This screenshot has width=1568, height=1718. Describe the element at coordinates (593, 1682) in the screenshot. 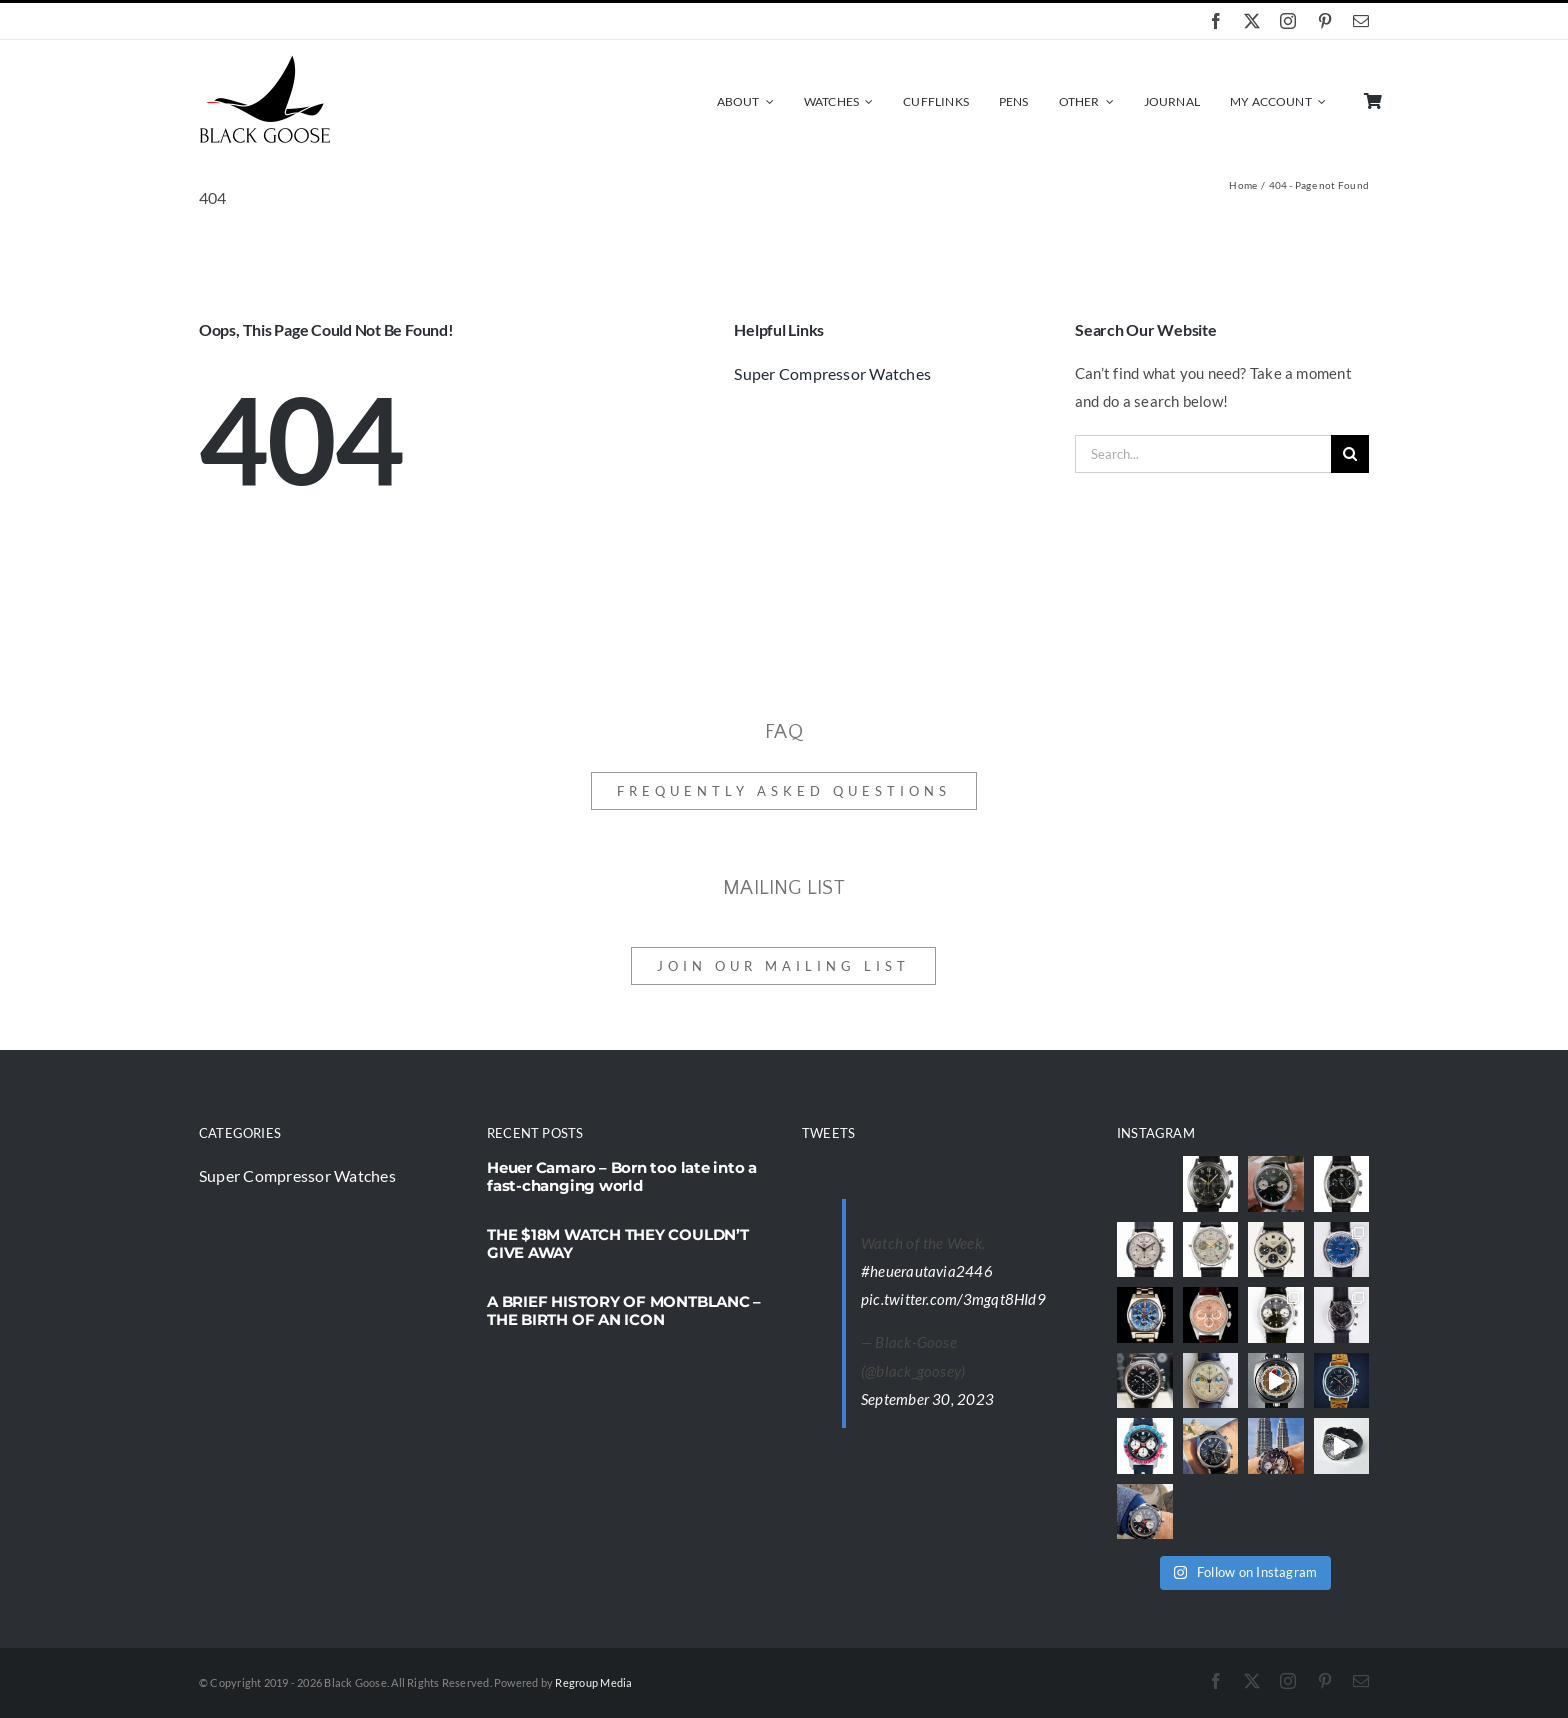

I see `Regroup Media` at that location.